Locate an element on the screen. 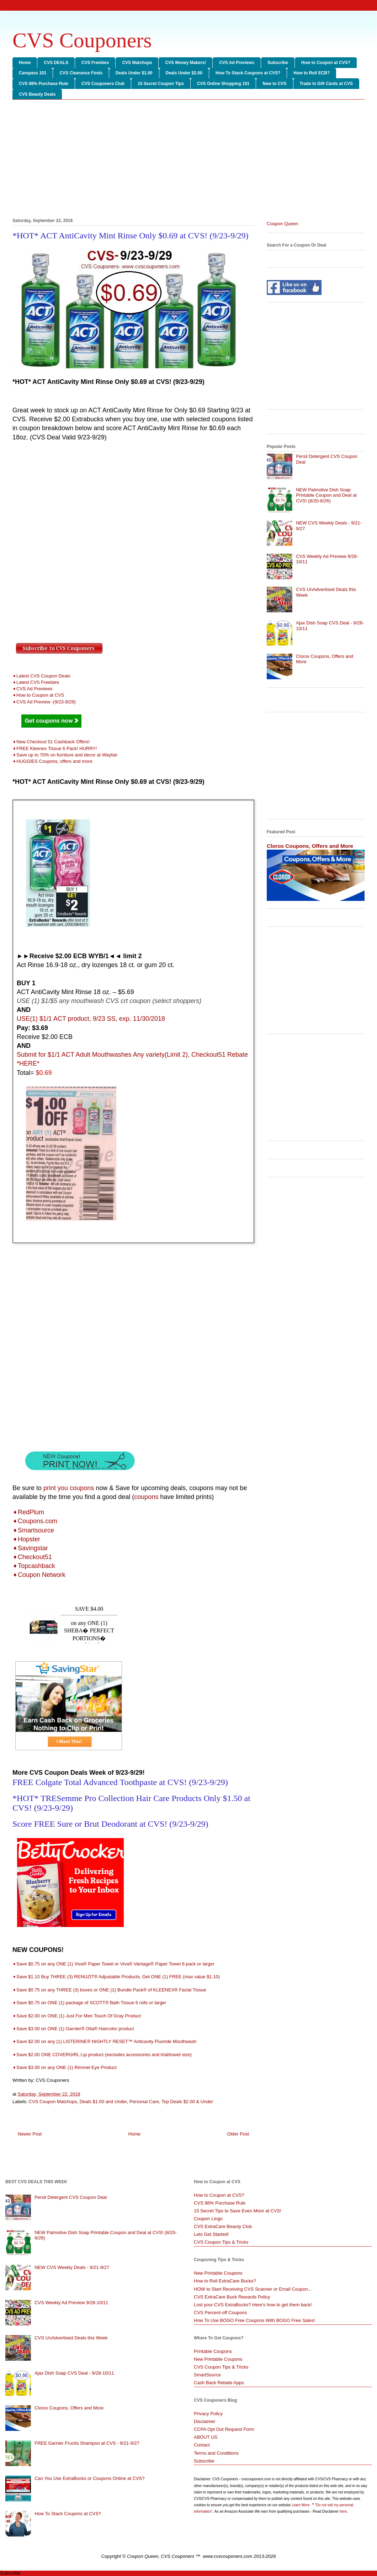  CVS UnAdvertised Deals this Week is located at coordinates (71, 2337).